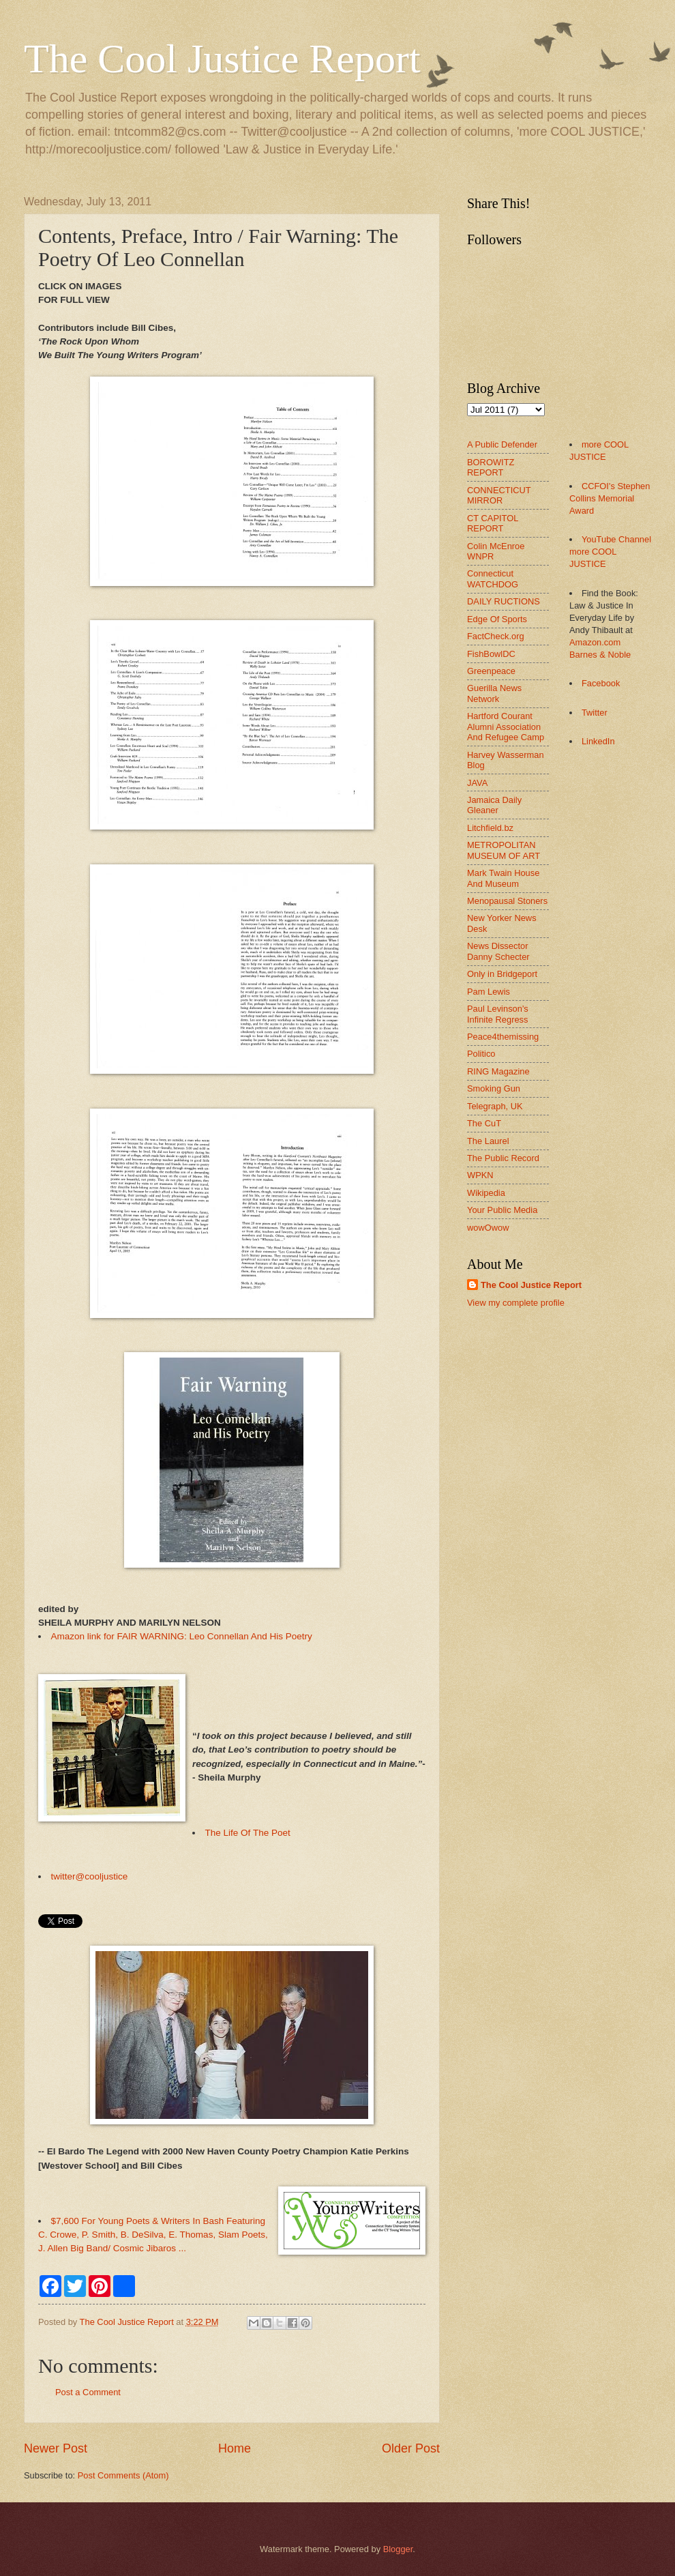 This screenshot has height=2576, width=675. Describe the element at coordinates (498, 495) in the screenshot. I see `CONNECTICUT MIRROR` at that location.